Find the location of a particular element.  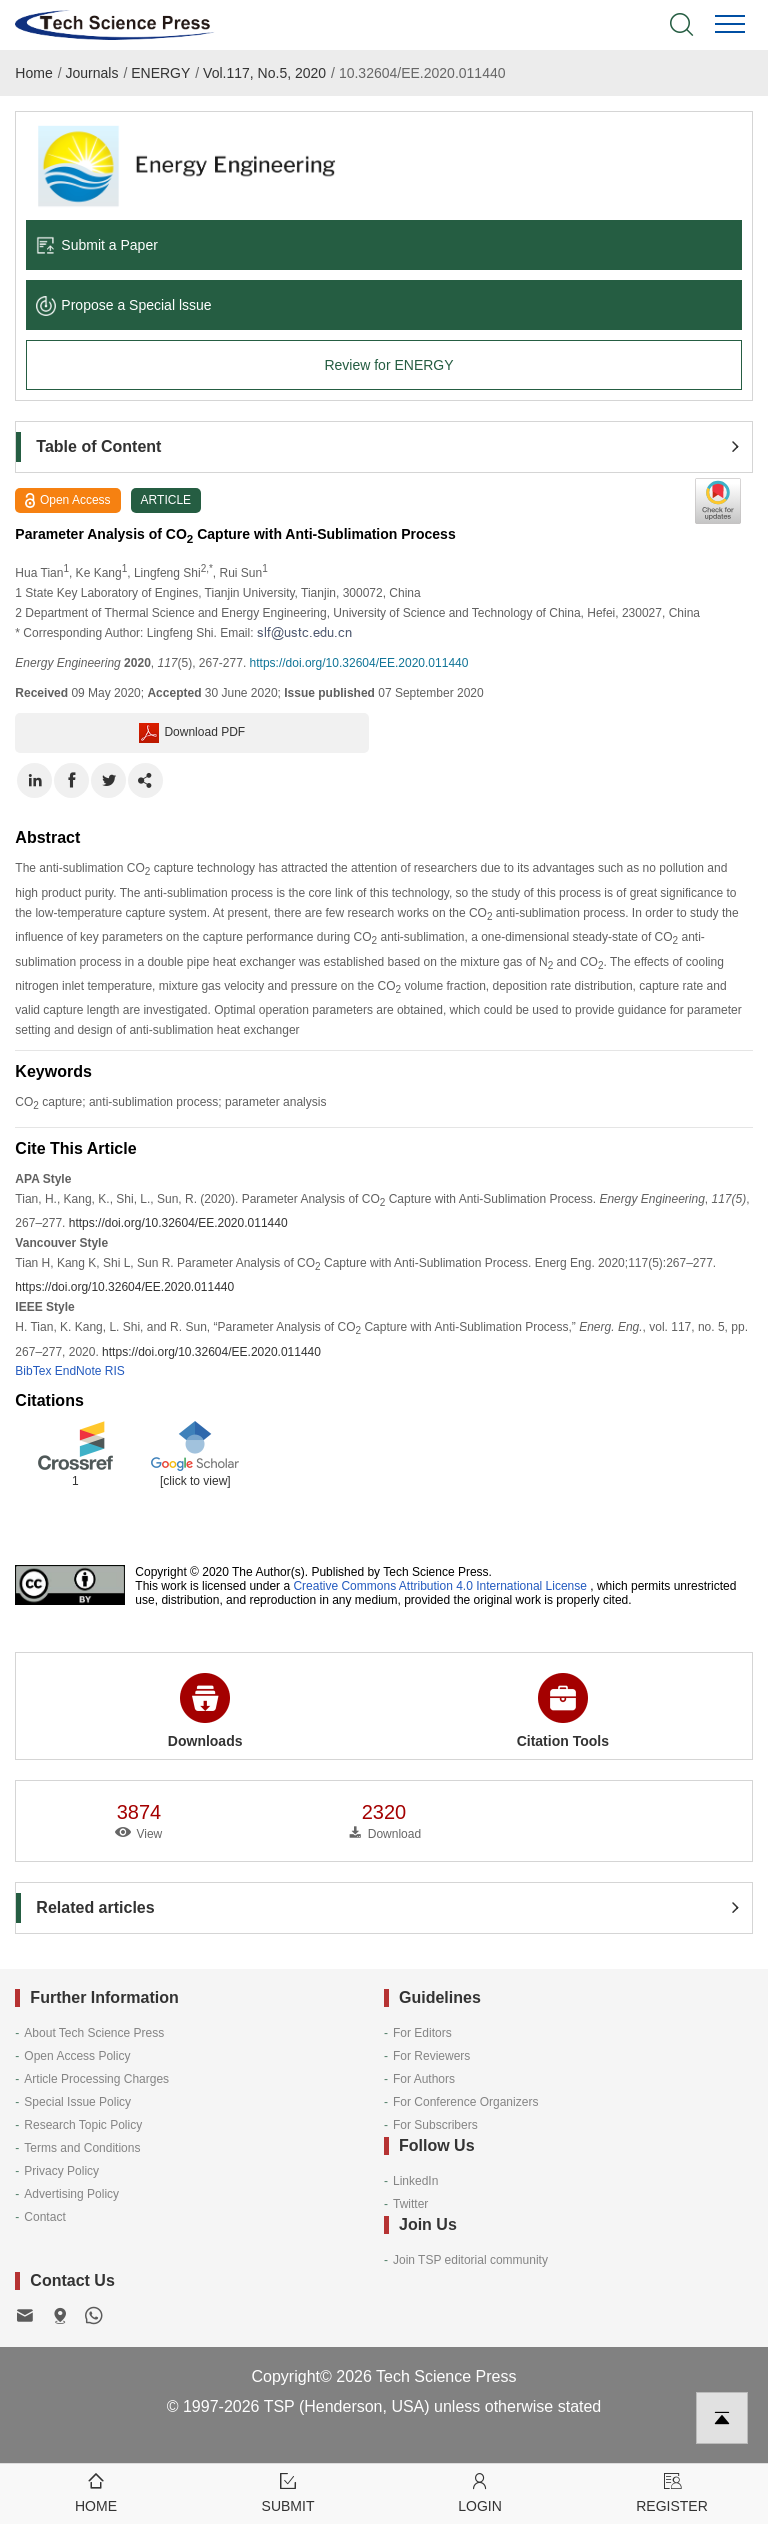

Submit a Paper is located at coordinates (97, 245).